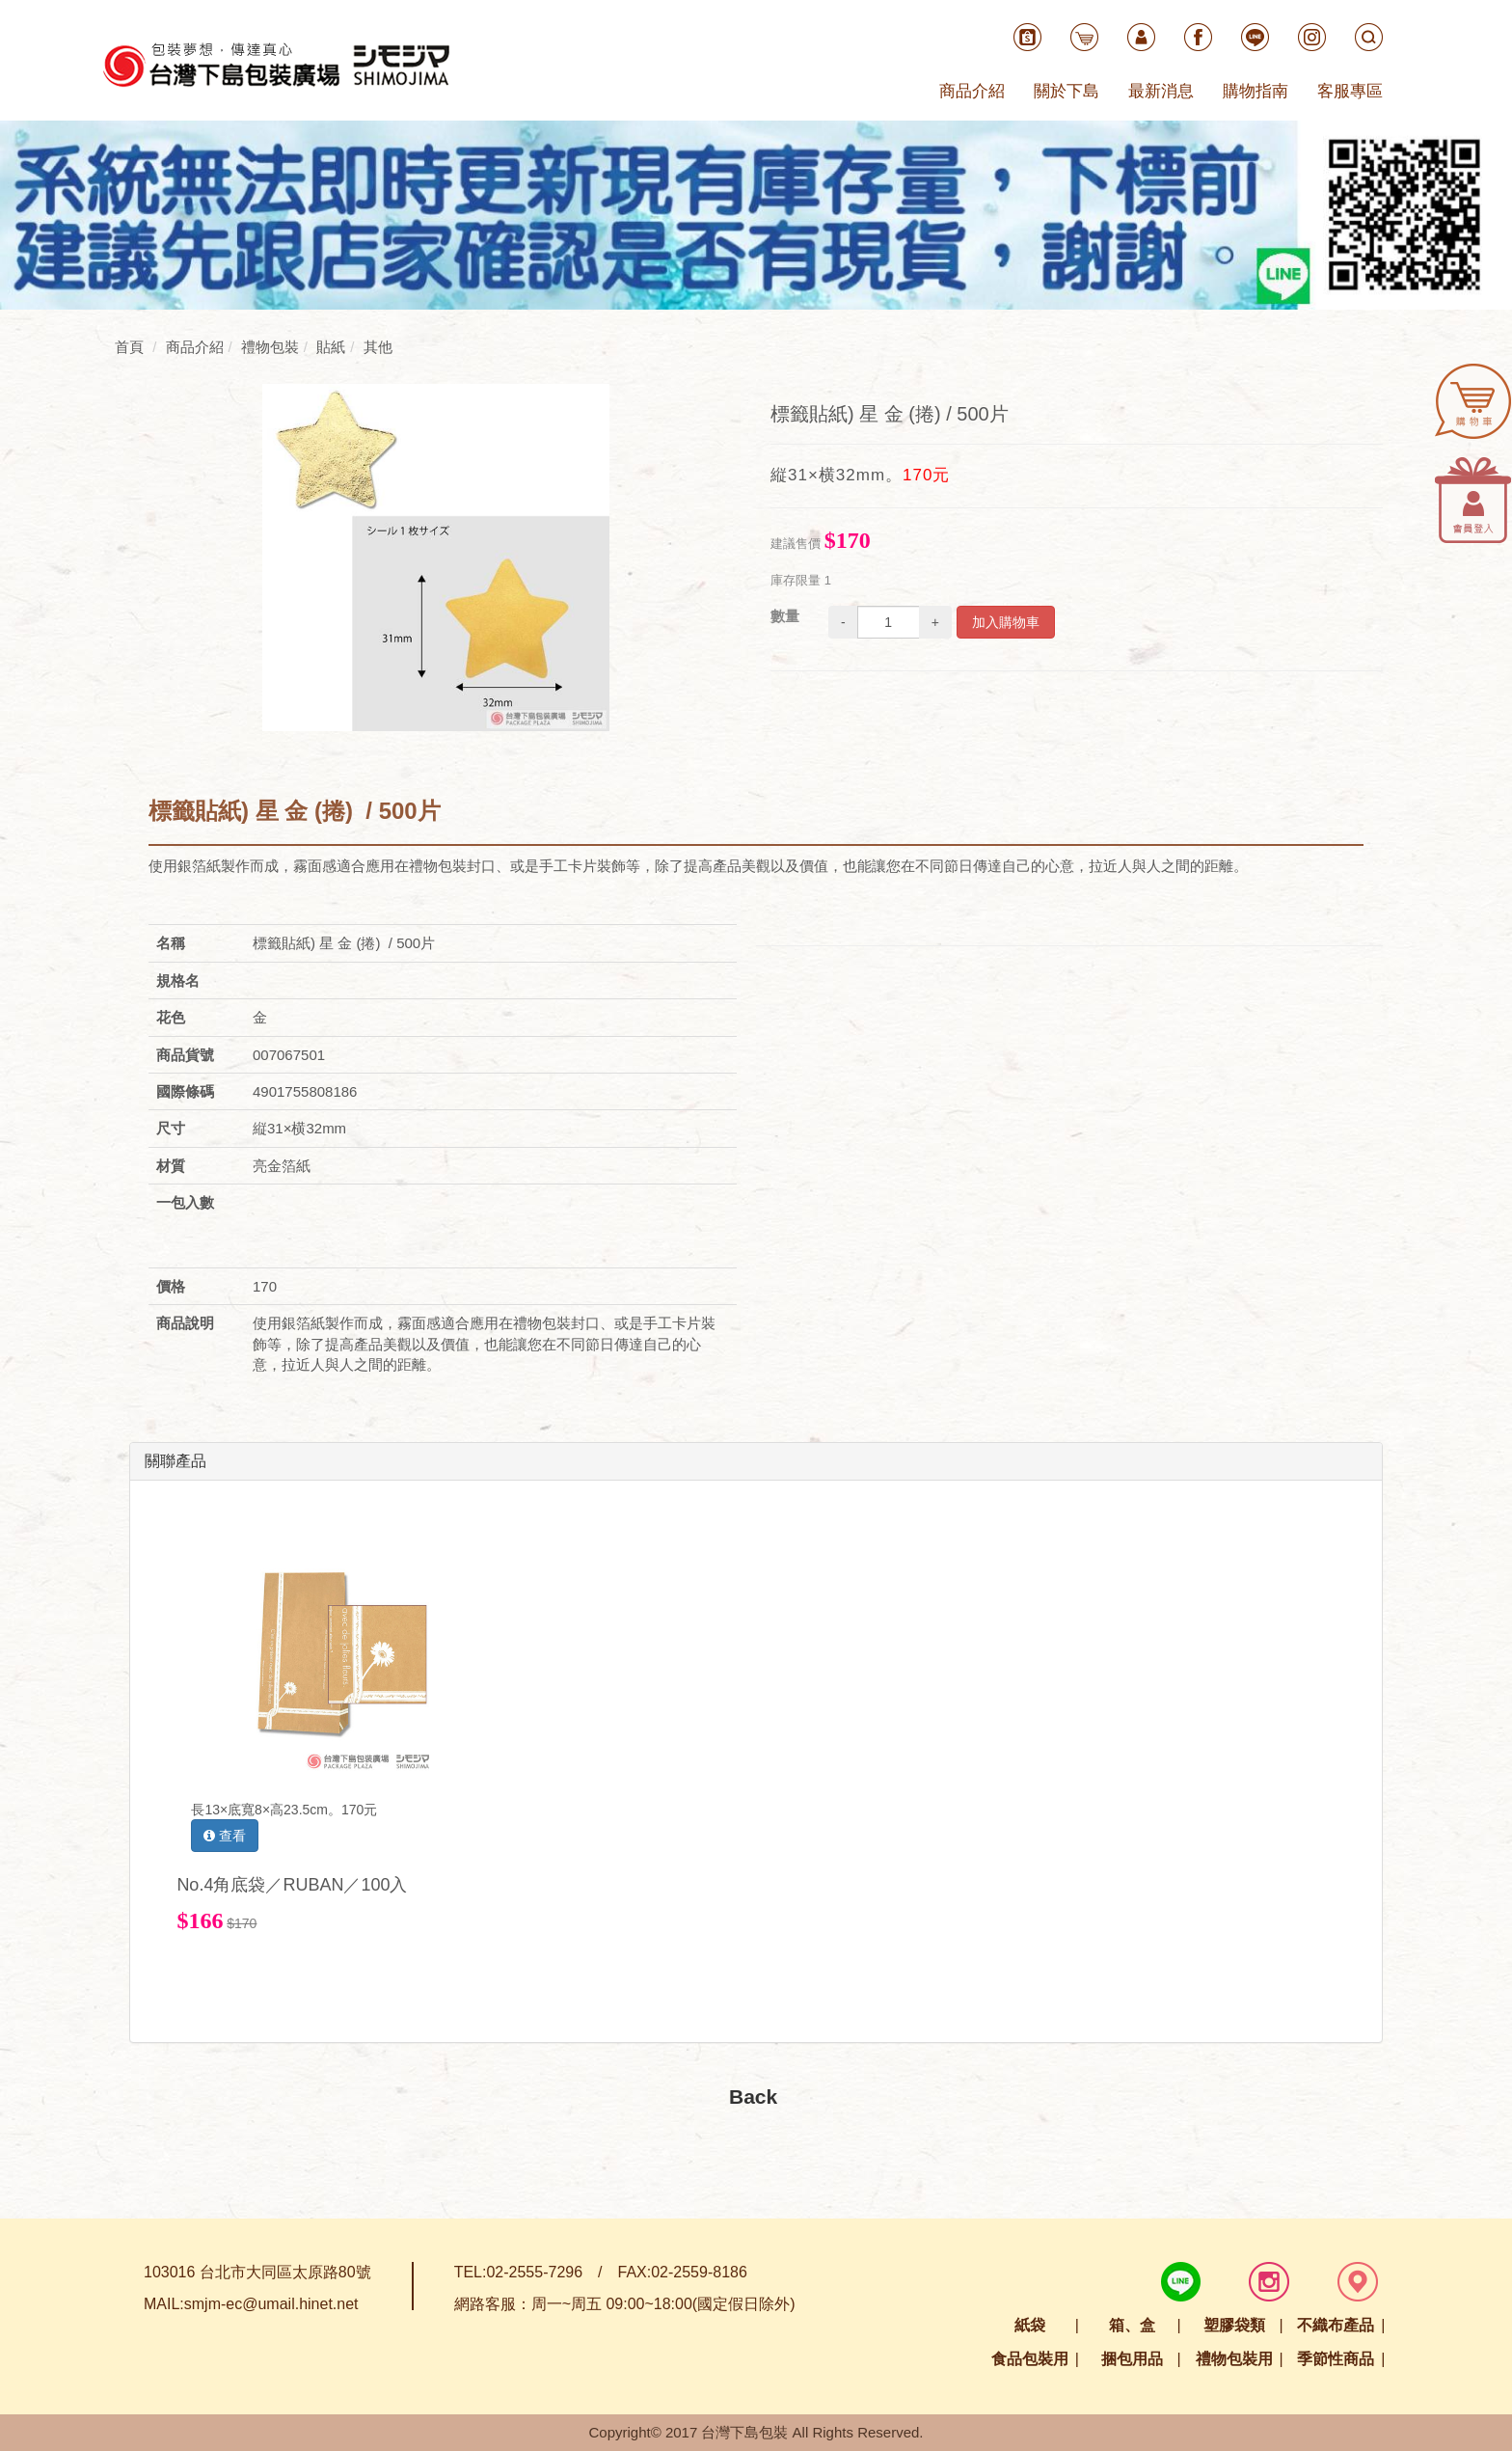 The width and height of the screenshot is (1512, 2451). Describe the element at coordinates (1029, 2359) in the screenshot. I see `食品包裝用` at that location.